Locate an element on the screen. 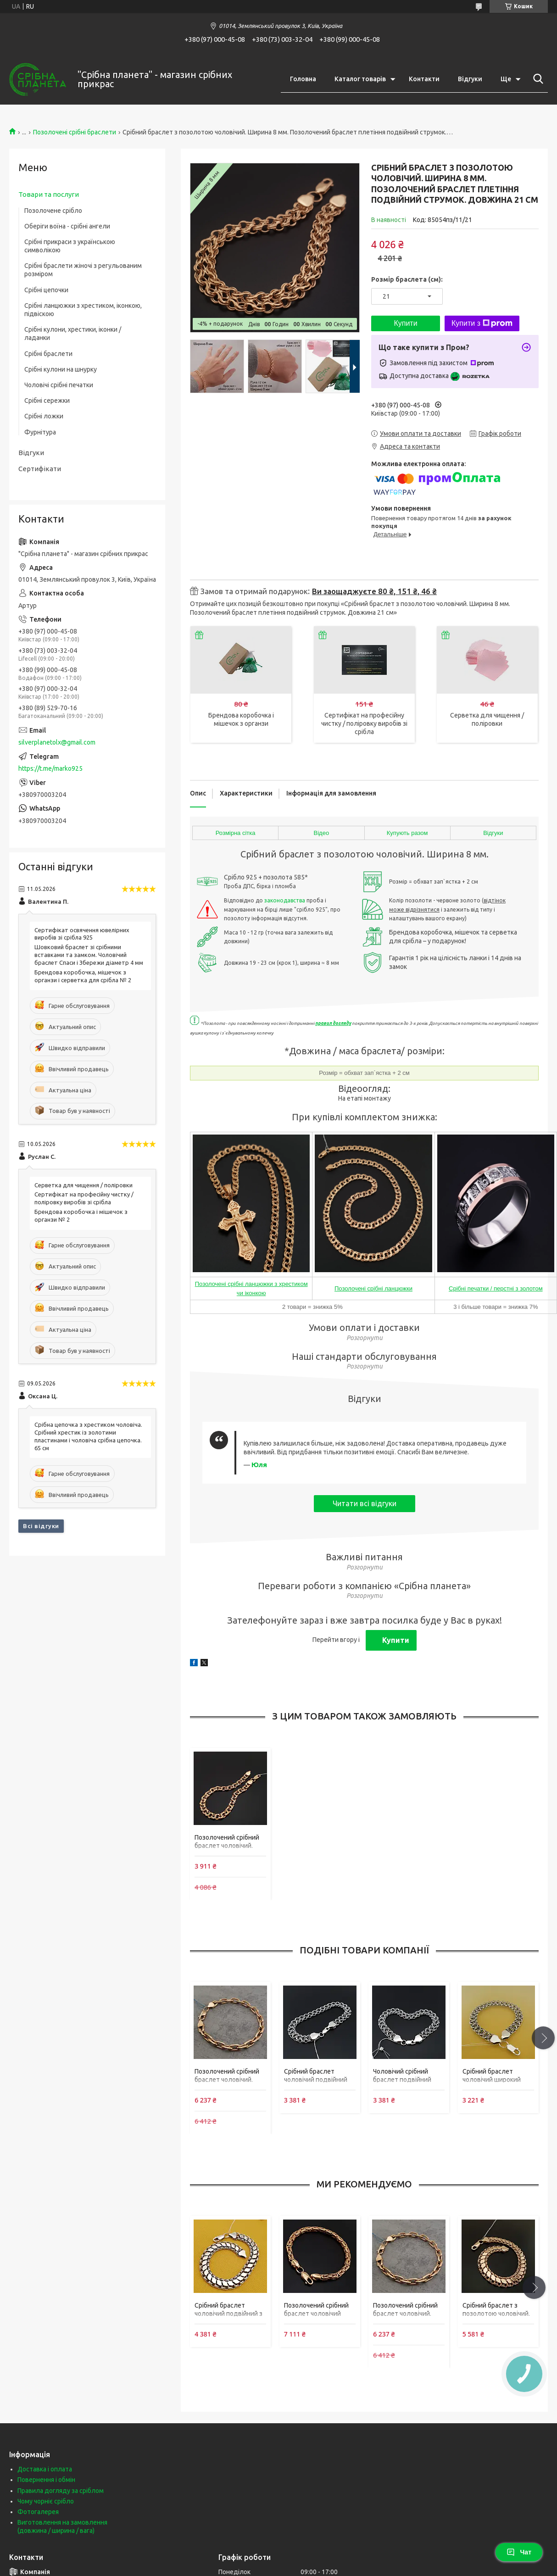 This screenshot has width=557, height=2576. Позолочені срібні браслети is located at coordinates (74, 132).